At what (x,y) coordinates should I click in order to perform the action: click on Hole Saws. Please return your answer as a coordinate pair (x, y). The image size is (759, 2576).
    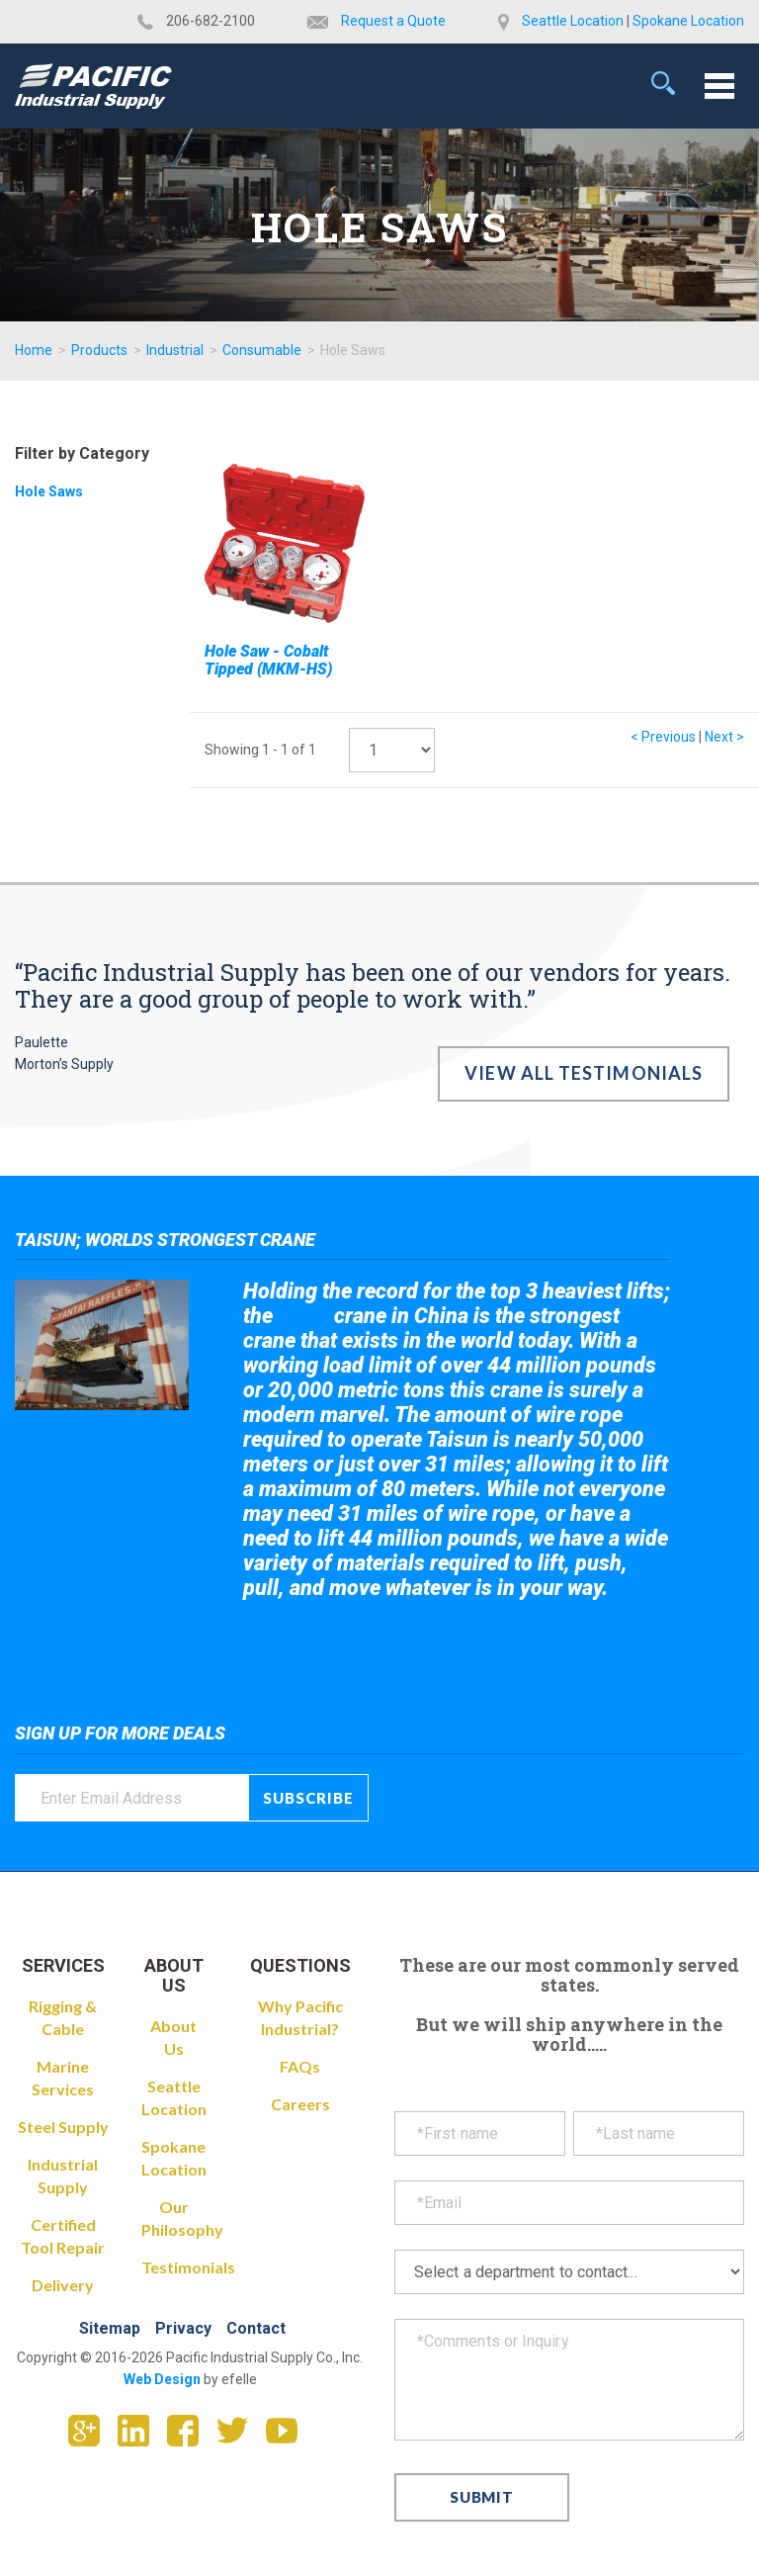
    Looking at the image, I should click on (49, 491).